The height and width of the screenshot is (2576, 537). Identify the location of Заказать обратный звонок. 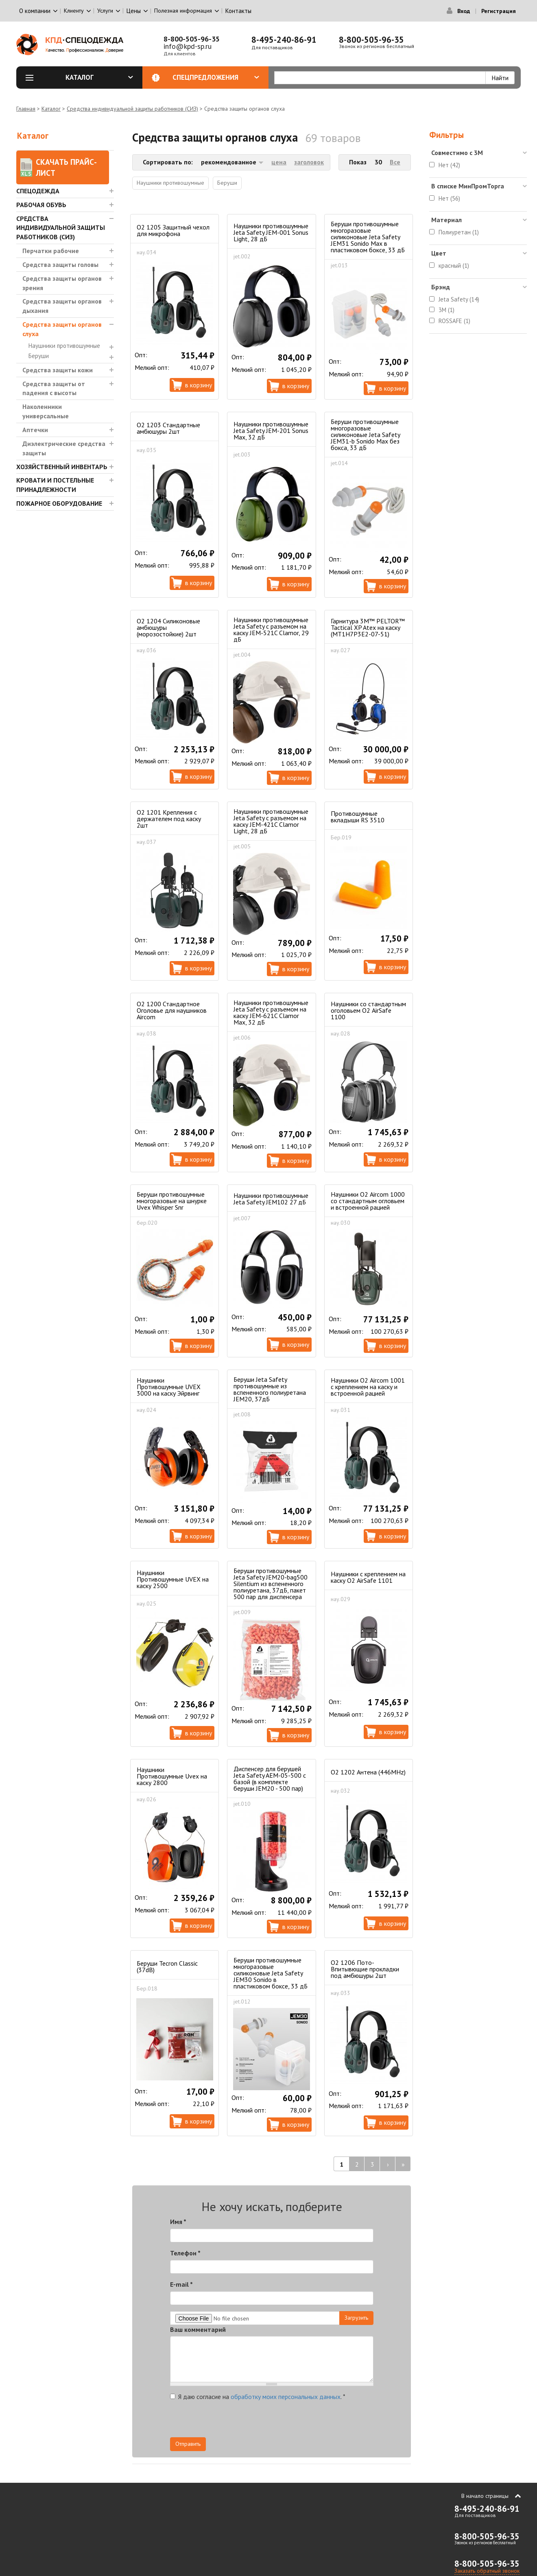
(487, 2570).